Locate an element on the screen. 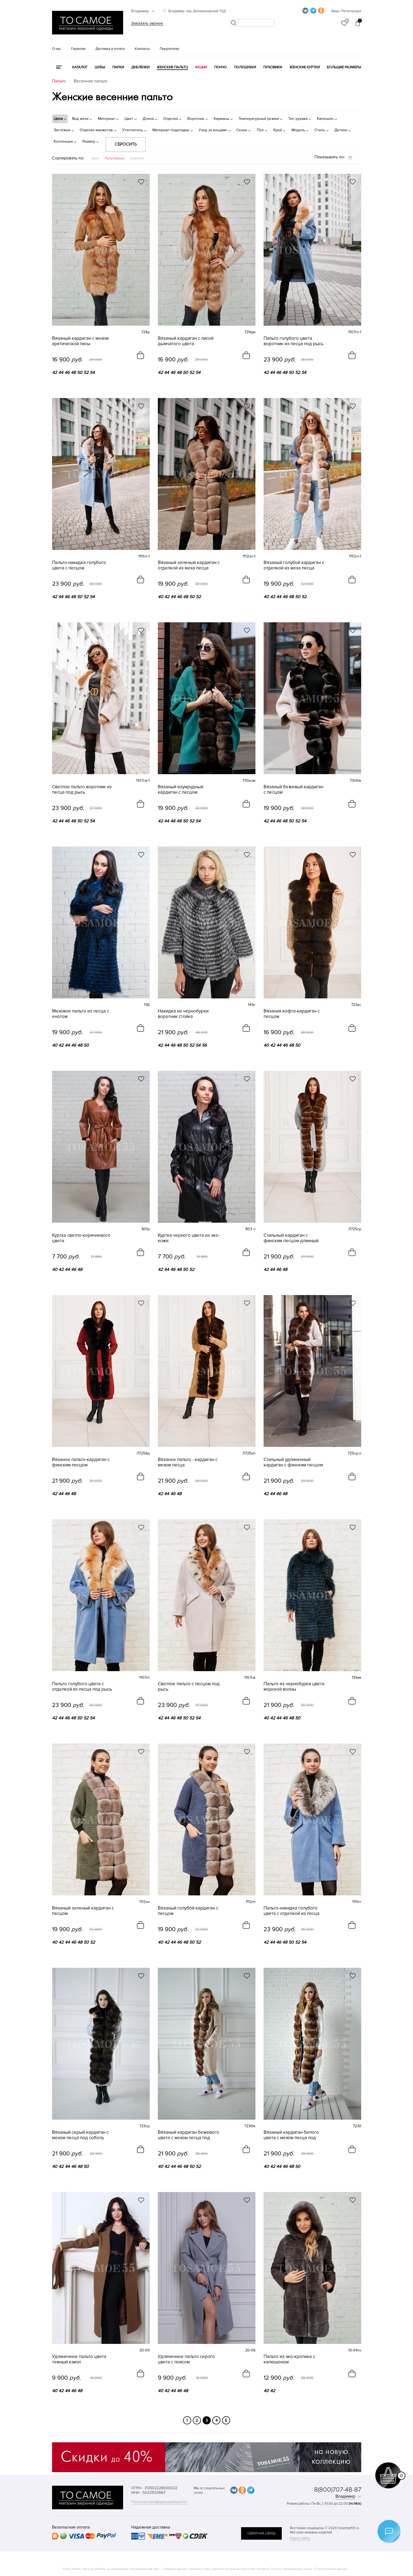 The width and height of the screenshot is (413, 2576). Пальто из эко-кролика с капюшоном is located at coordinates (289, 2359).